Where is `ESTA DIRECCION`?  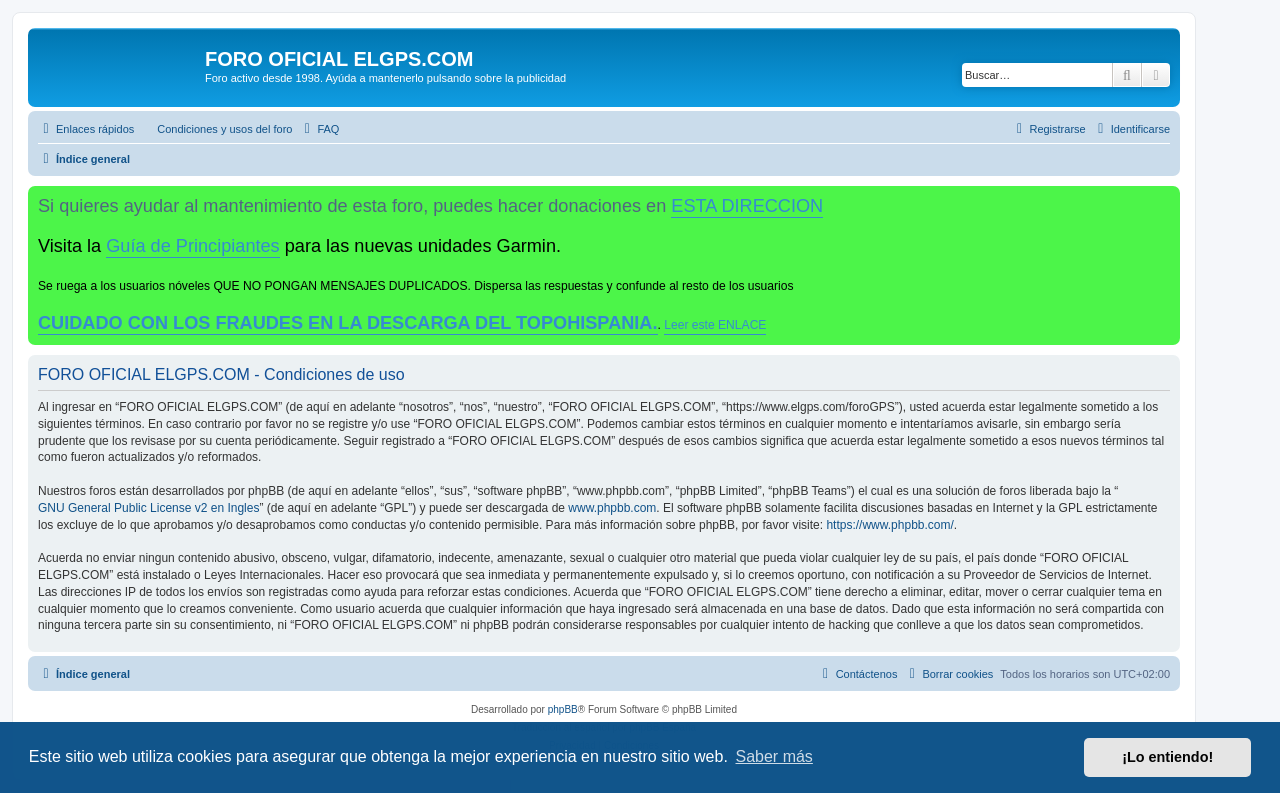
ESTA DIRECCION is located at coordinates (747, 206).